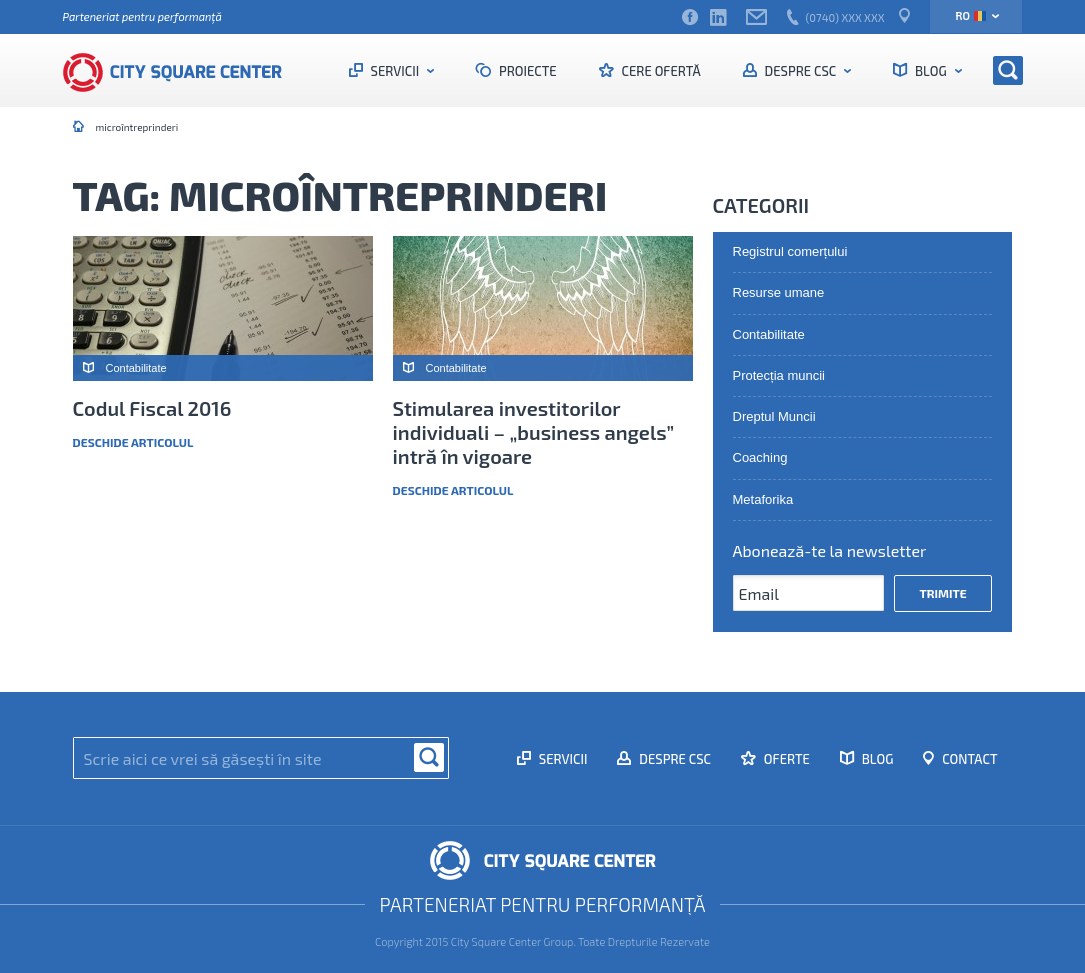 The width and height of the screenshot is (1085, 973). I want to click on Despre CSC, so click(800, 71).